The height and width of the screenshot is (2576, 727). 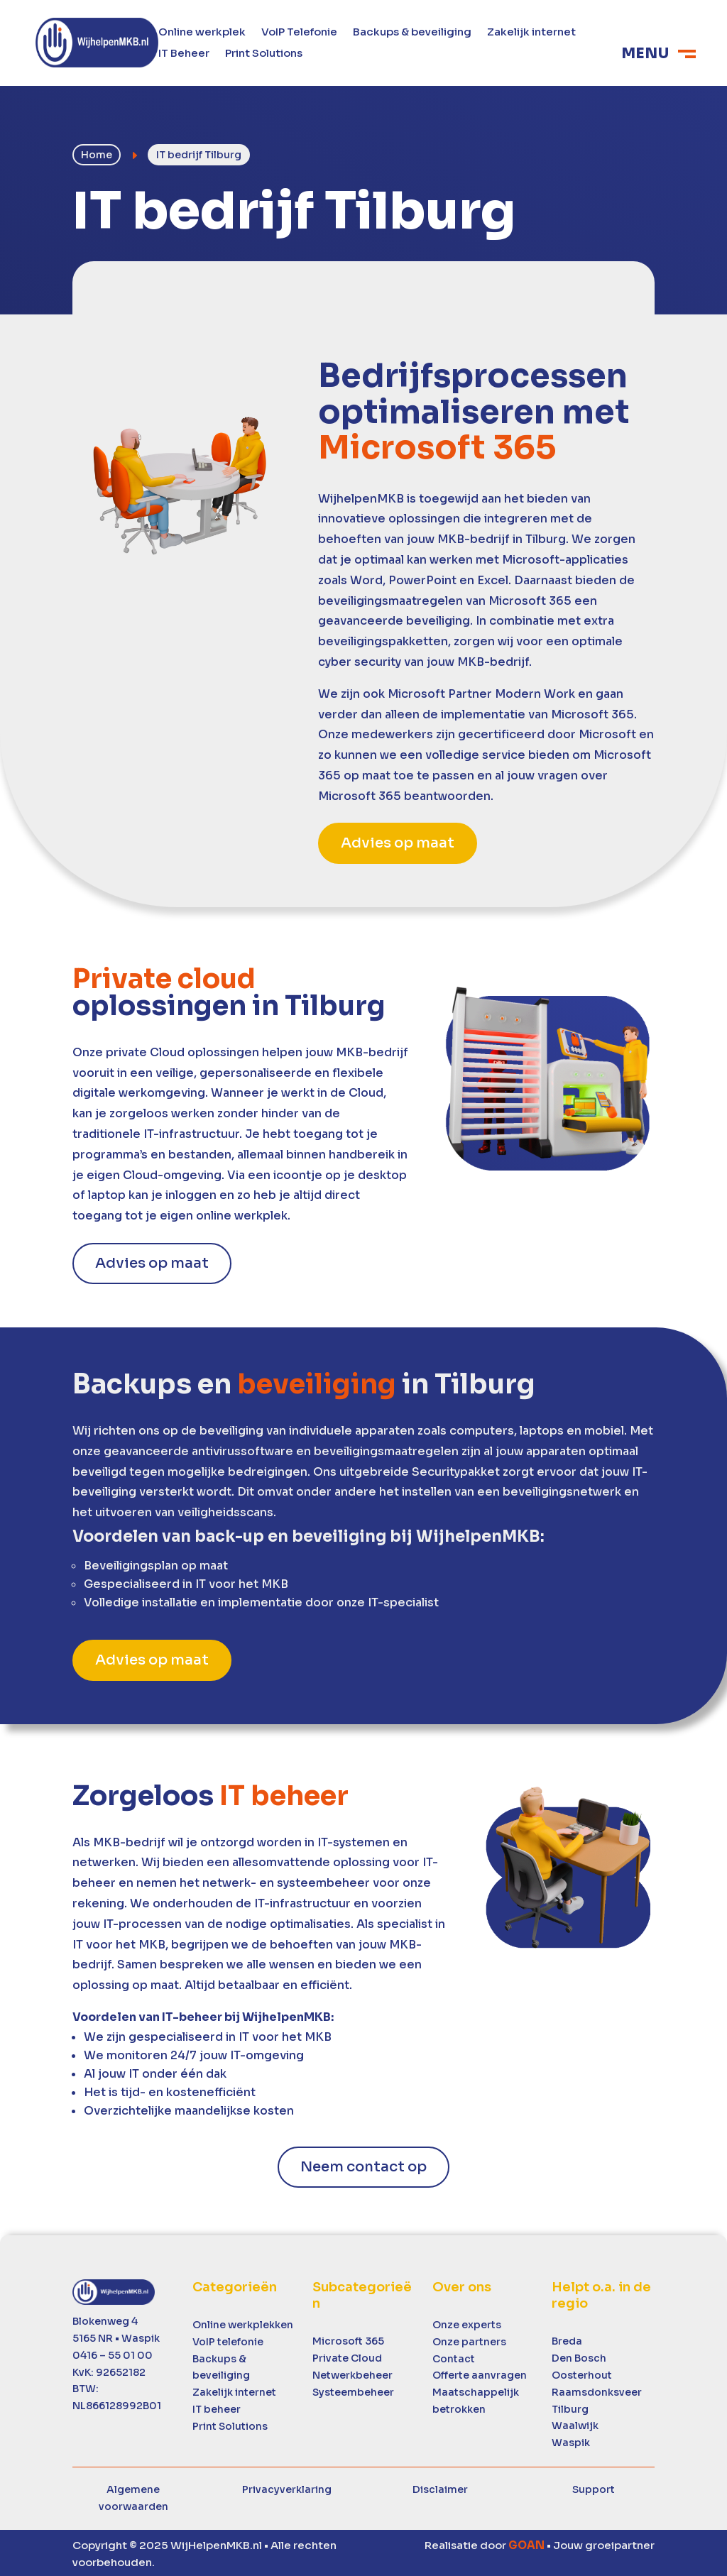 What do you see at coordinates (227, 2339) in the screenshot?
I see `VoIP telefonie` at bounding box center [227, 2339].